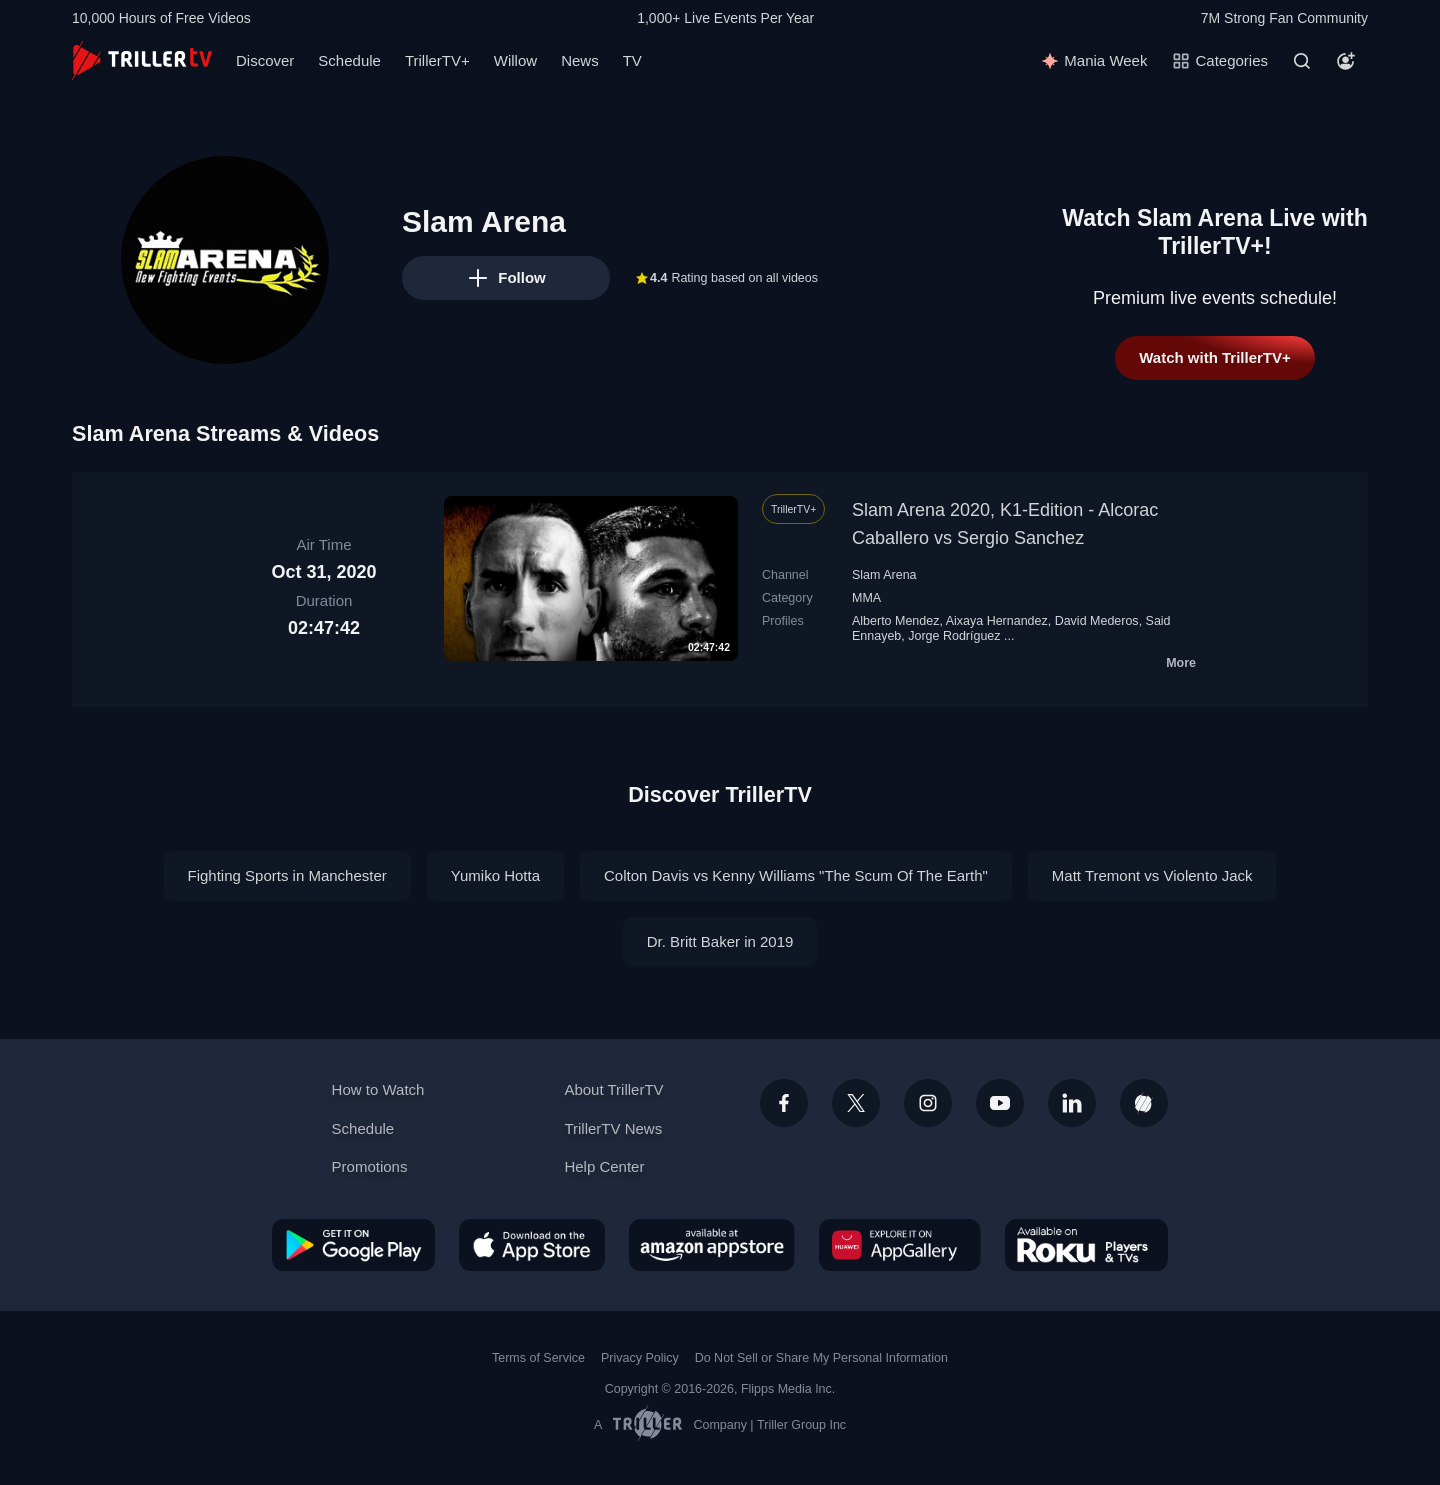 This screenshot has width=1440, height=1485. I want to click on TrillerTV News, so click(613, 1128).